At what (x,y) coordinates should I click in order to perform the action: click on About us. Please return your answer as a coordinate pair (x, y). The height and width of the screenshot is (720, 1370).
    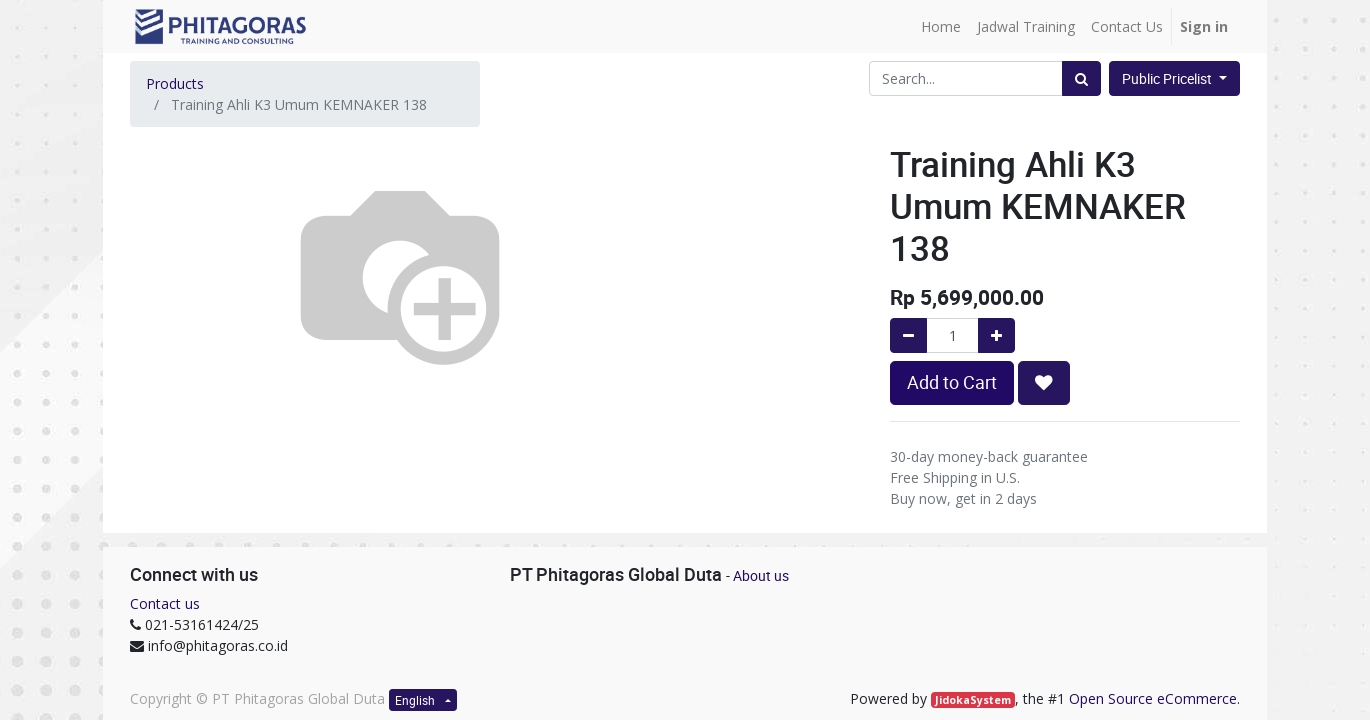
    Looking at the image, I should click on (761, 575).